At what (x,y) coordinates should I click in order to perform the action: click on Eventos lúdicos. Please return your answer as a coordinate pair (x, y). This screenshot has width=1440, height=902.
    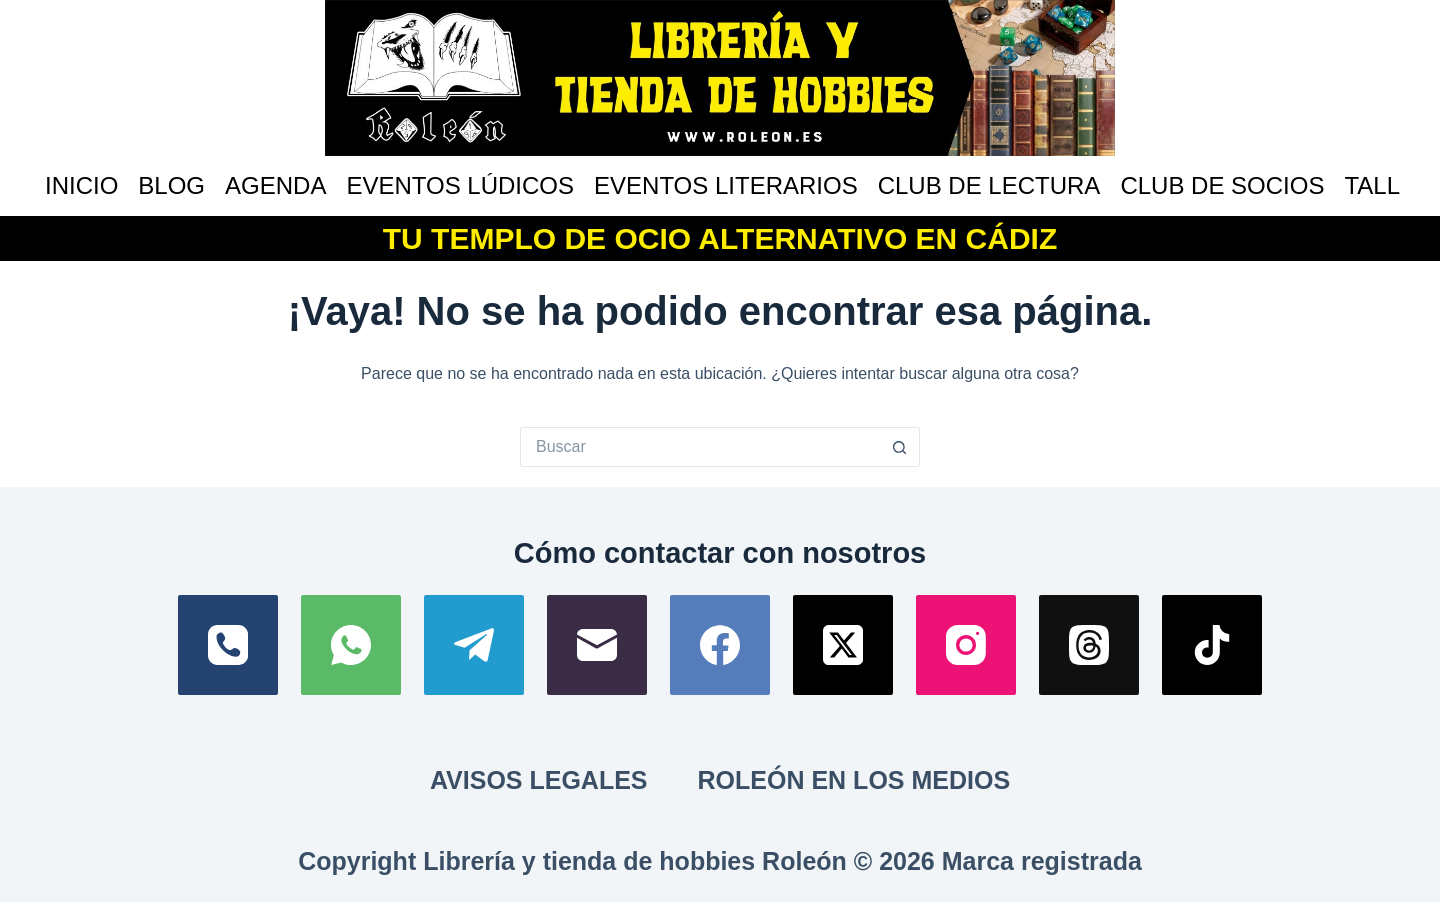
    Looking at the image, I should click on (460, 185).